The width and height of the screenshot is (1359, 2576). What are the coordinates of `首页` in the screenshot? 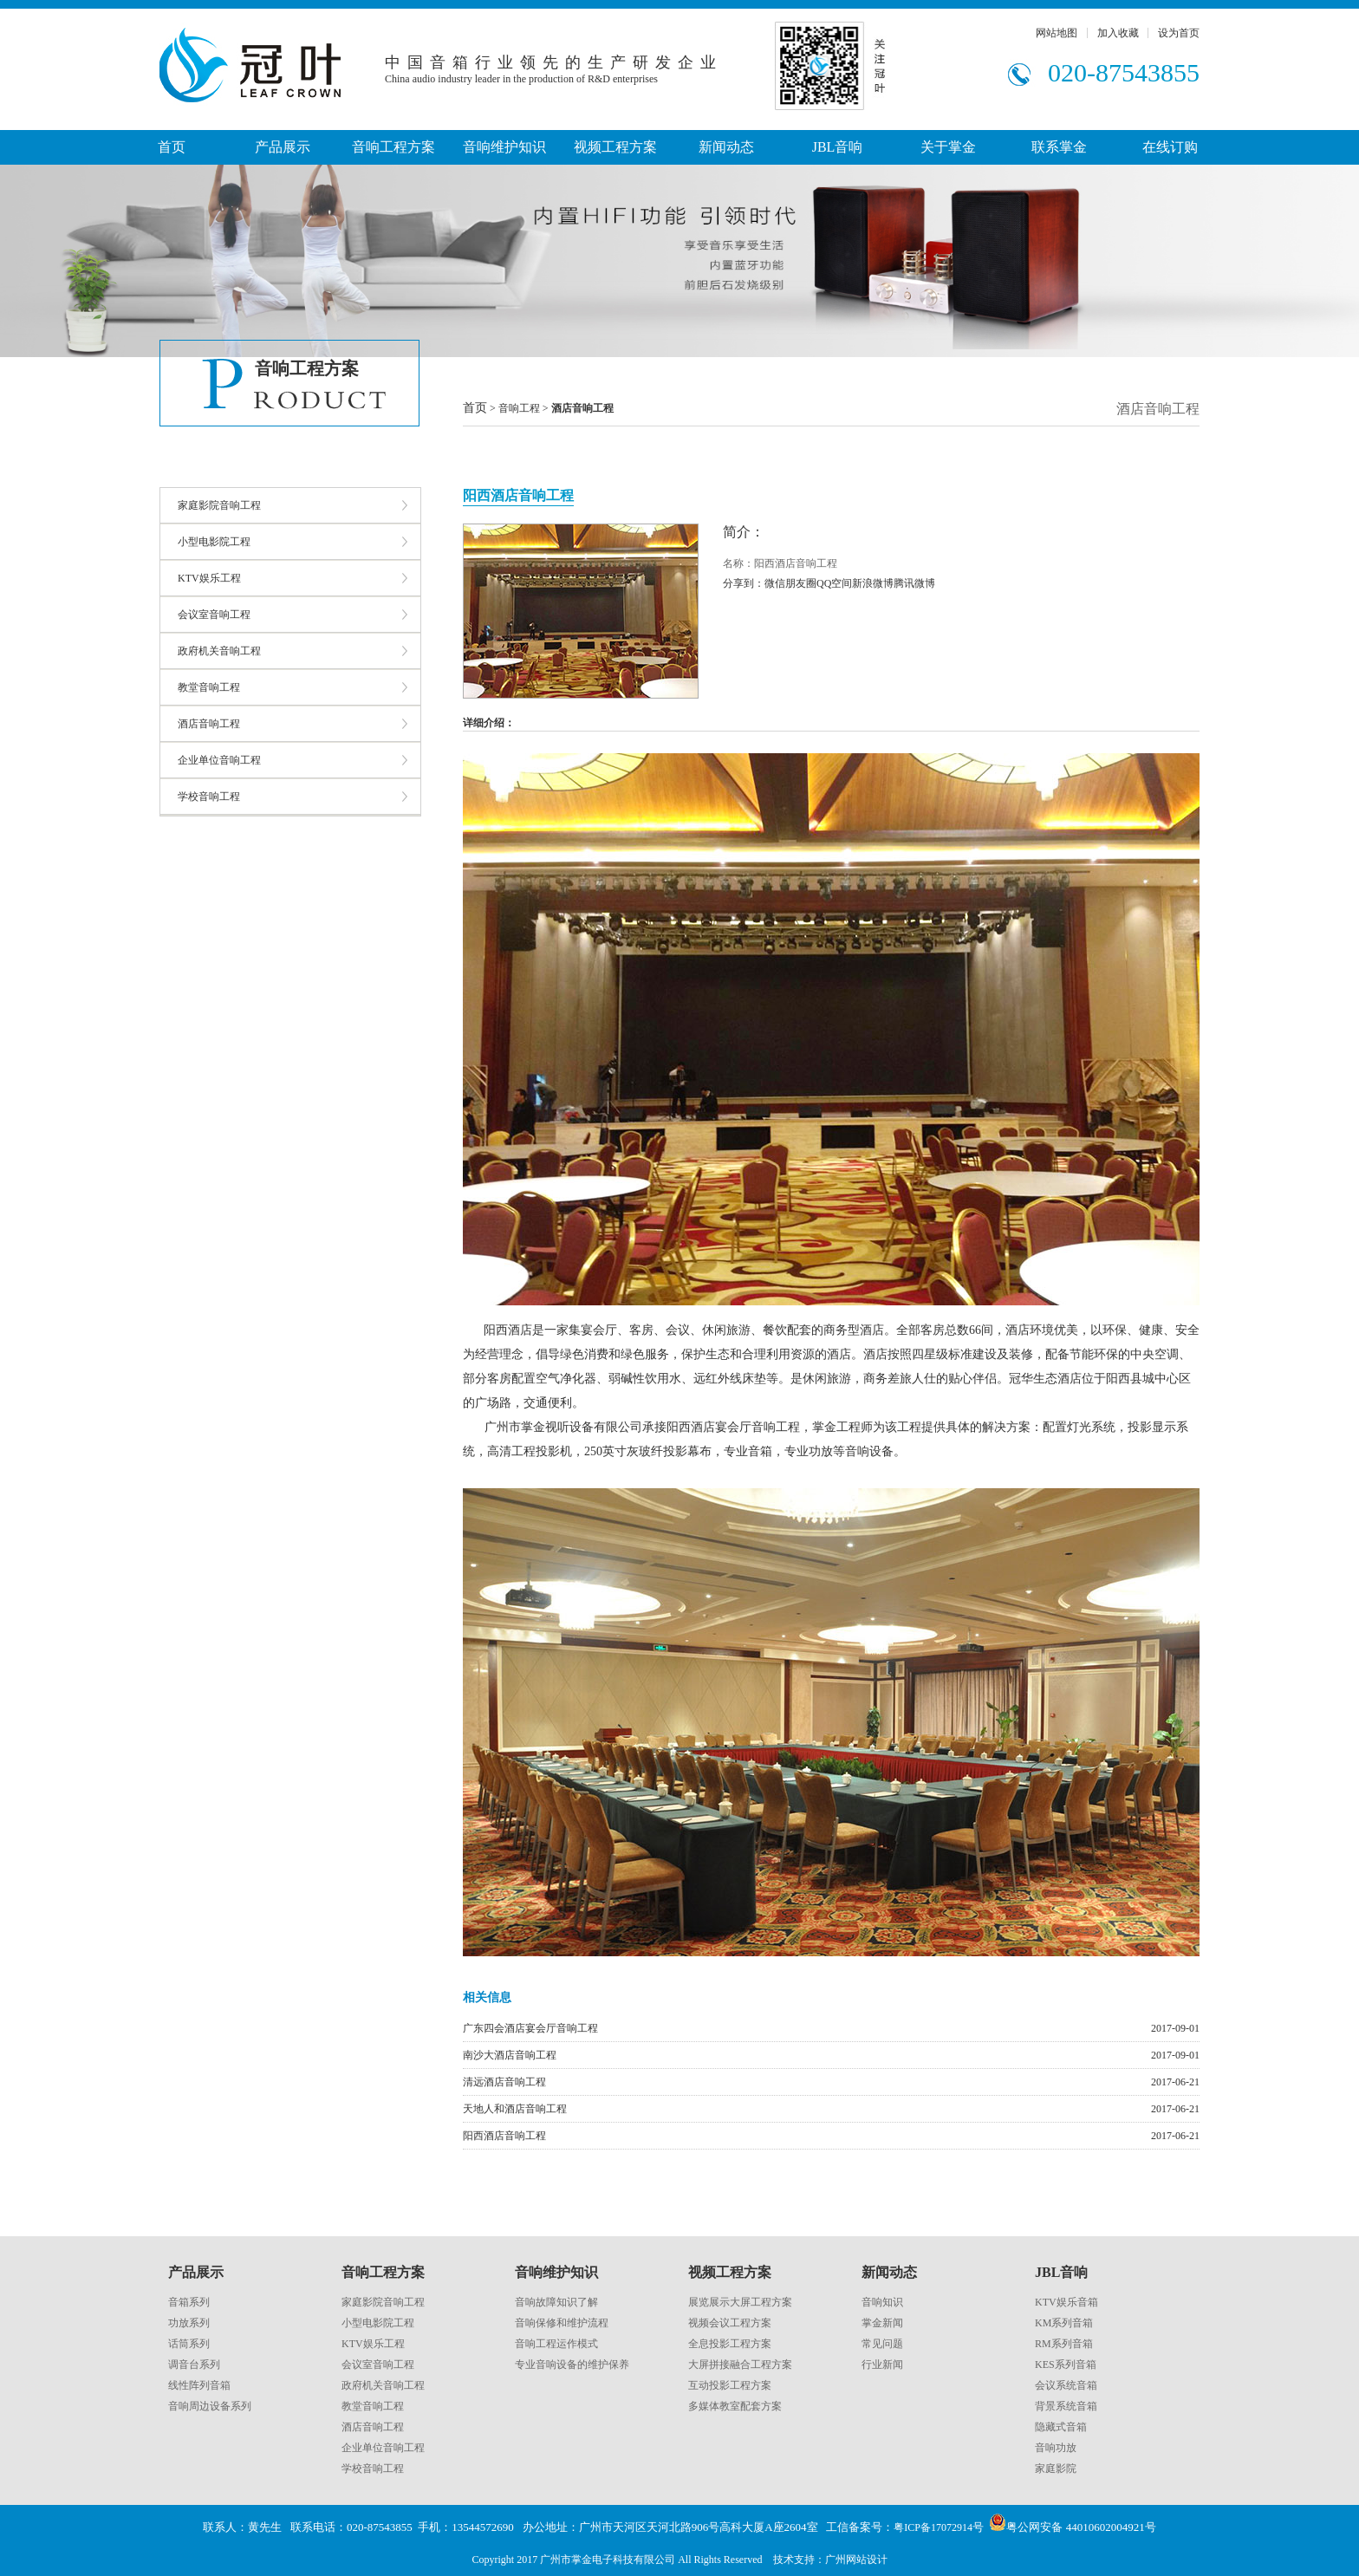 It's located at (171, 147).